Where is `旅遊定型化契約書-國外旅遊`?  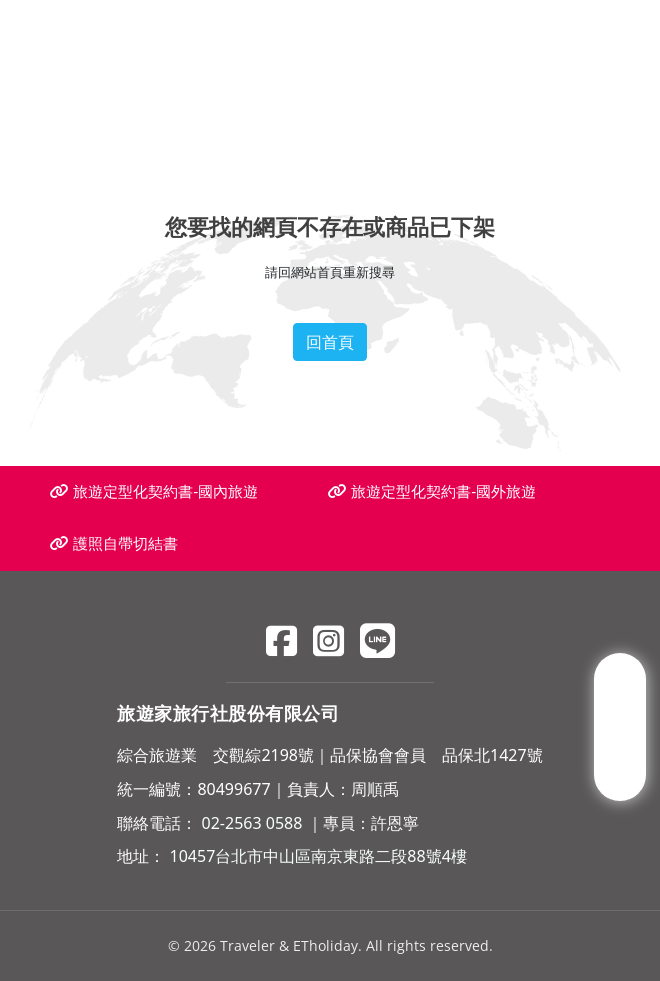 旅遊定型化契約書-國外旅遊 is located at coordinates (432, 491).